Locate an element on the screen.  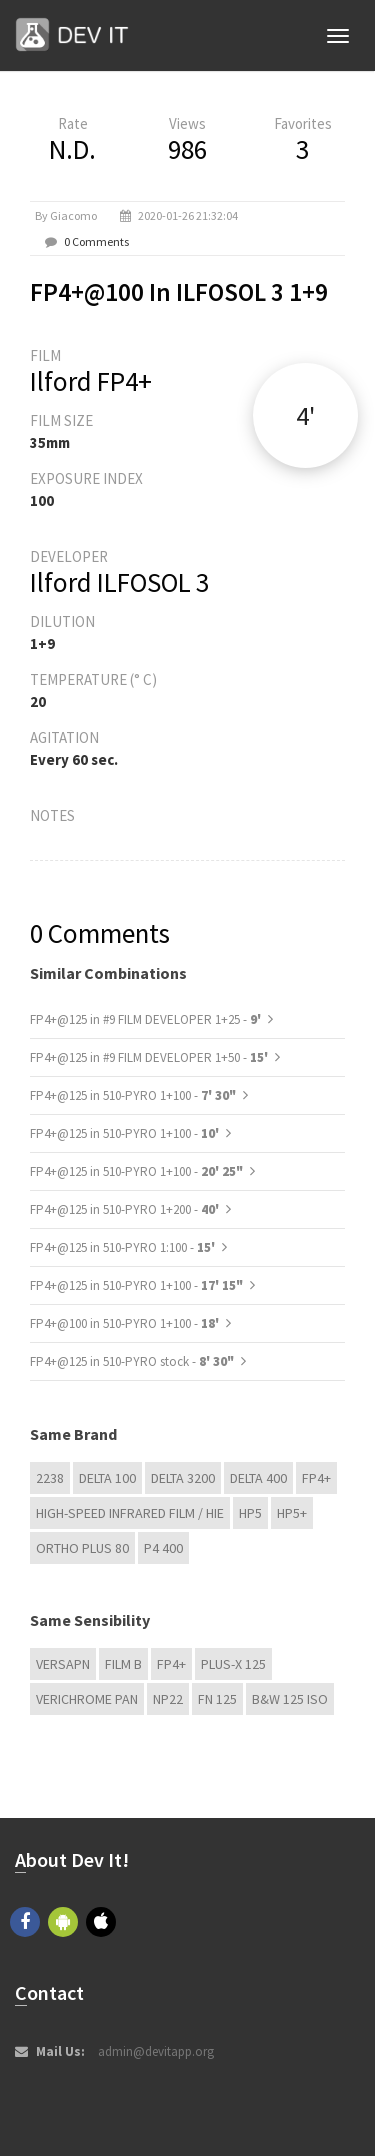
B&W 125 ISO is located at coordinates (290, 1699).